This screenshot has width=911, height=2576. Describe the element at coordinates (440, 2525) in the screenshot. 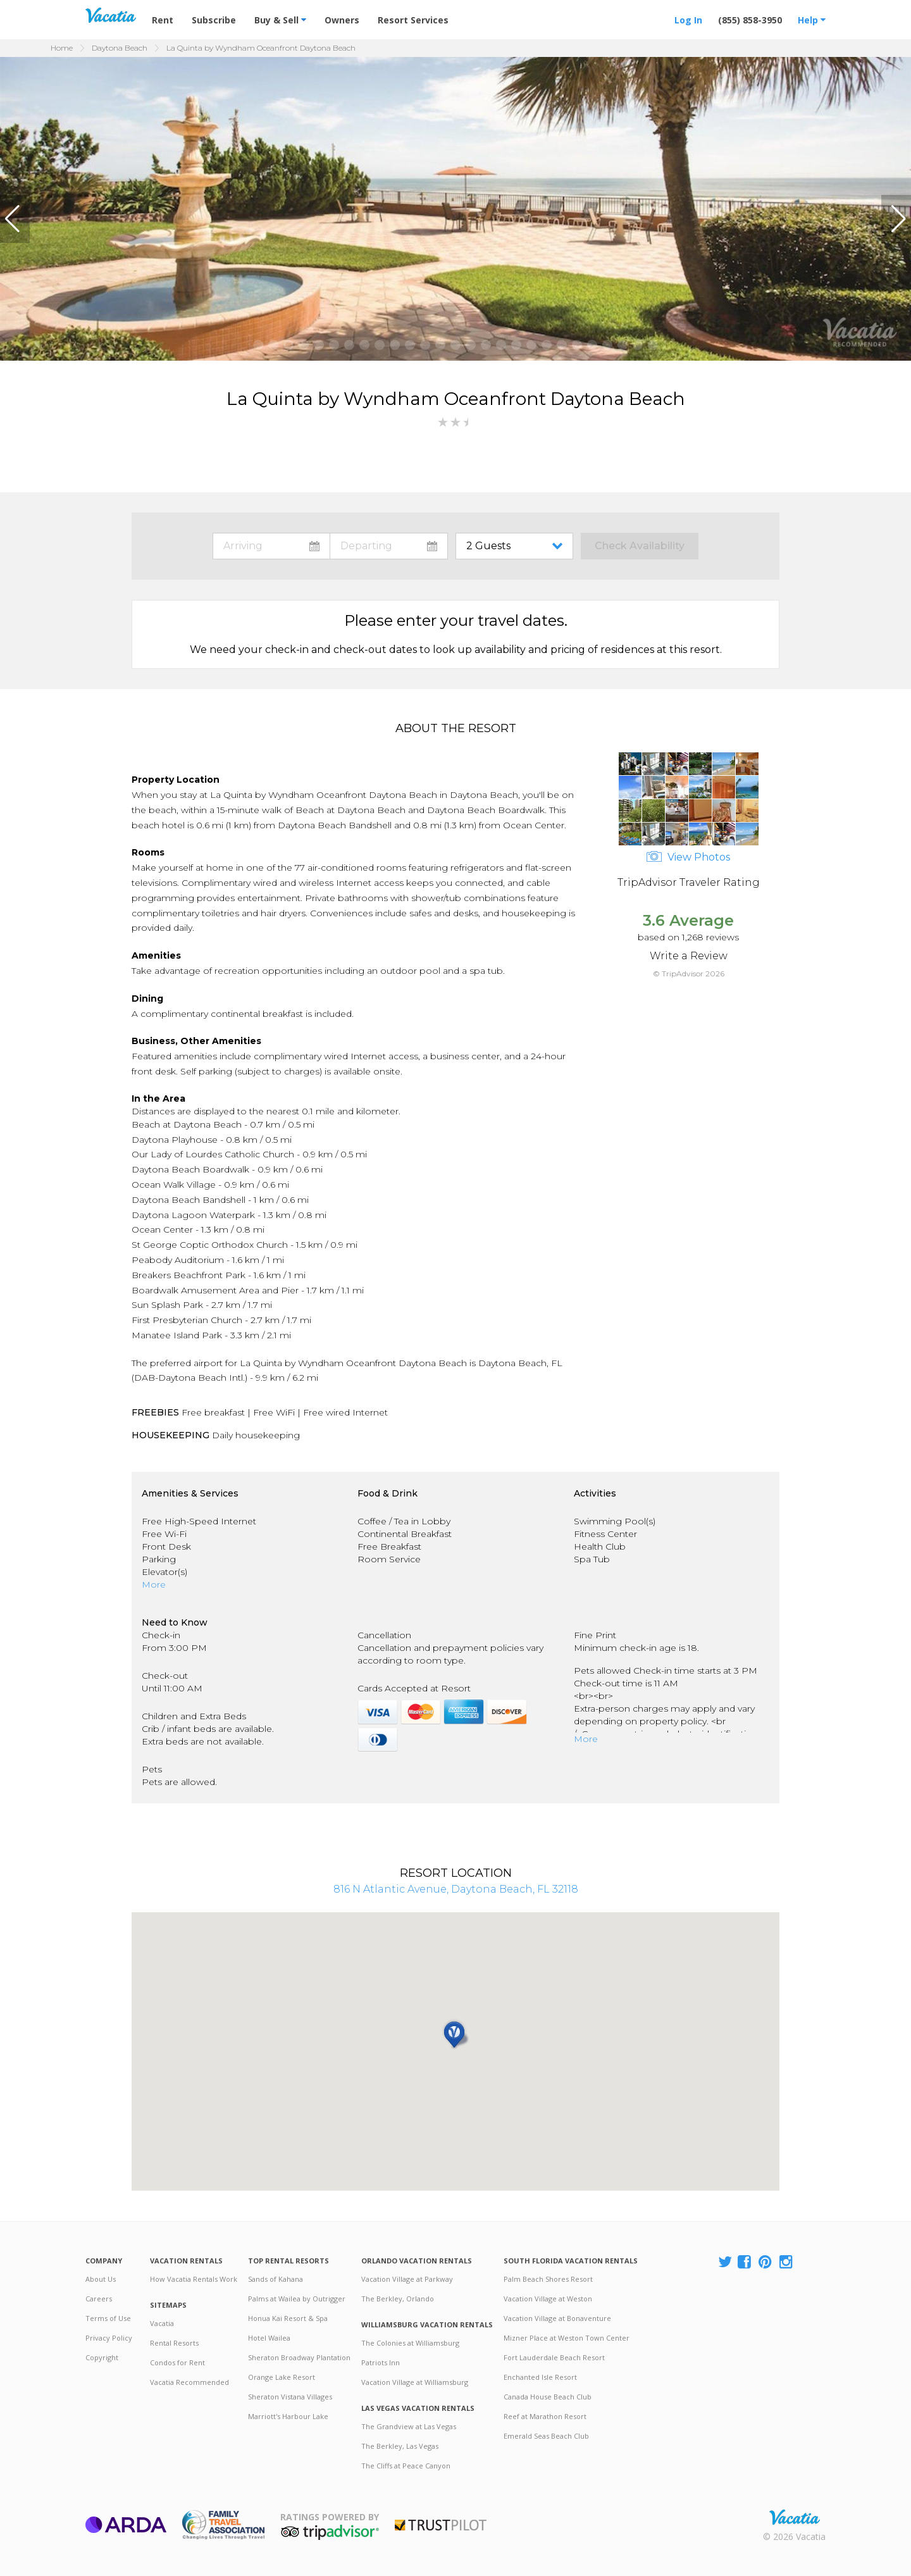

I see `Trustpilot` at that location.